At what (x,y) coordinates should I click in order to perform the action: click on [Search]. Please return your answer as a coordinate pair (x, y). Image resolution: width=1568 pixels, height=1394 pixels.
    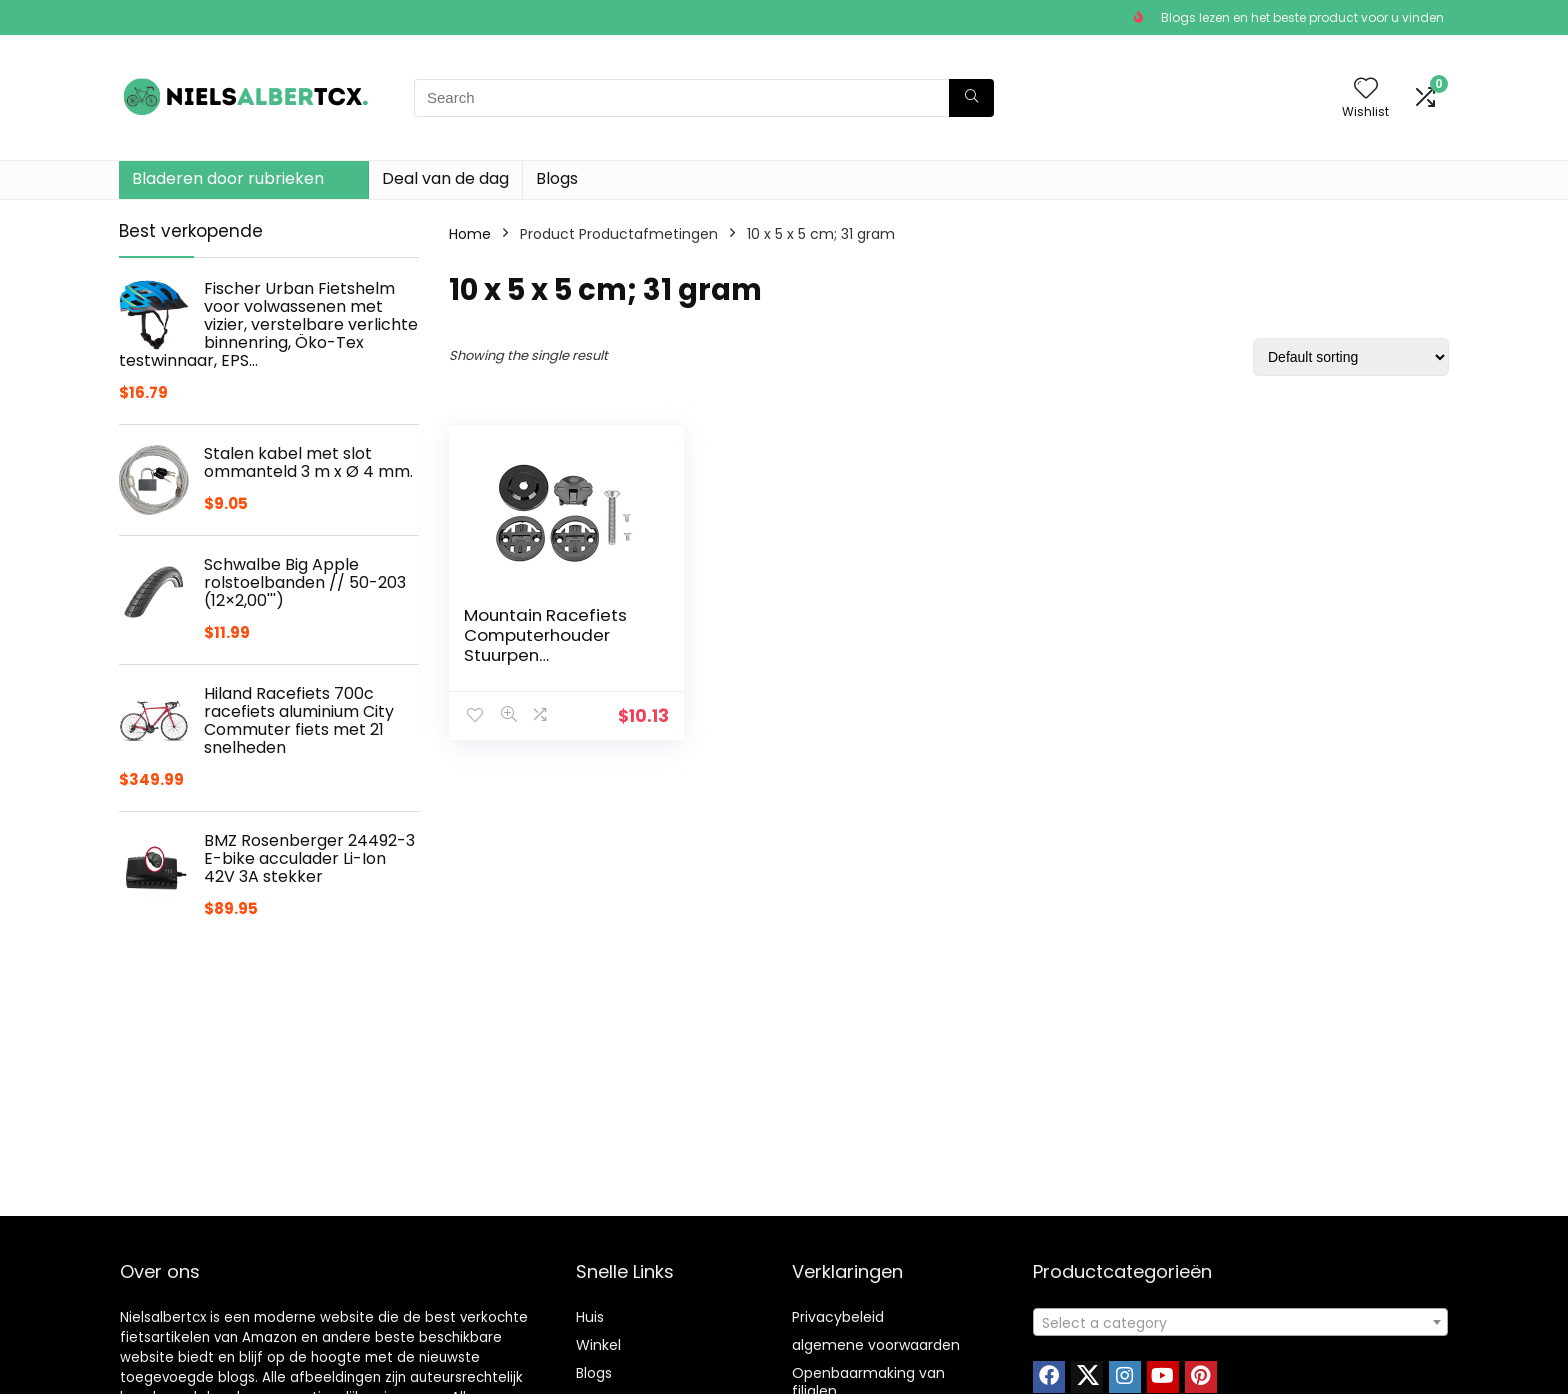
    Looking at the image, I should click on (971, 98).